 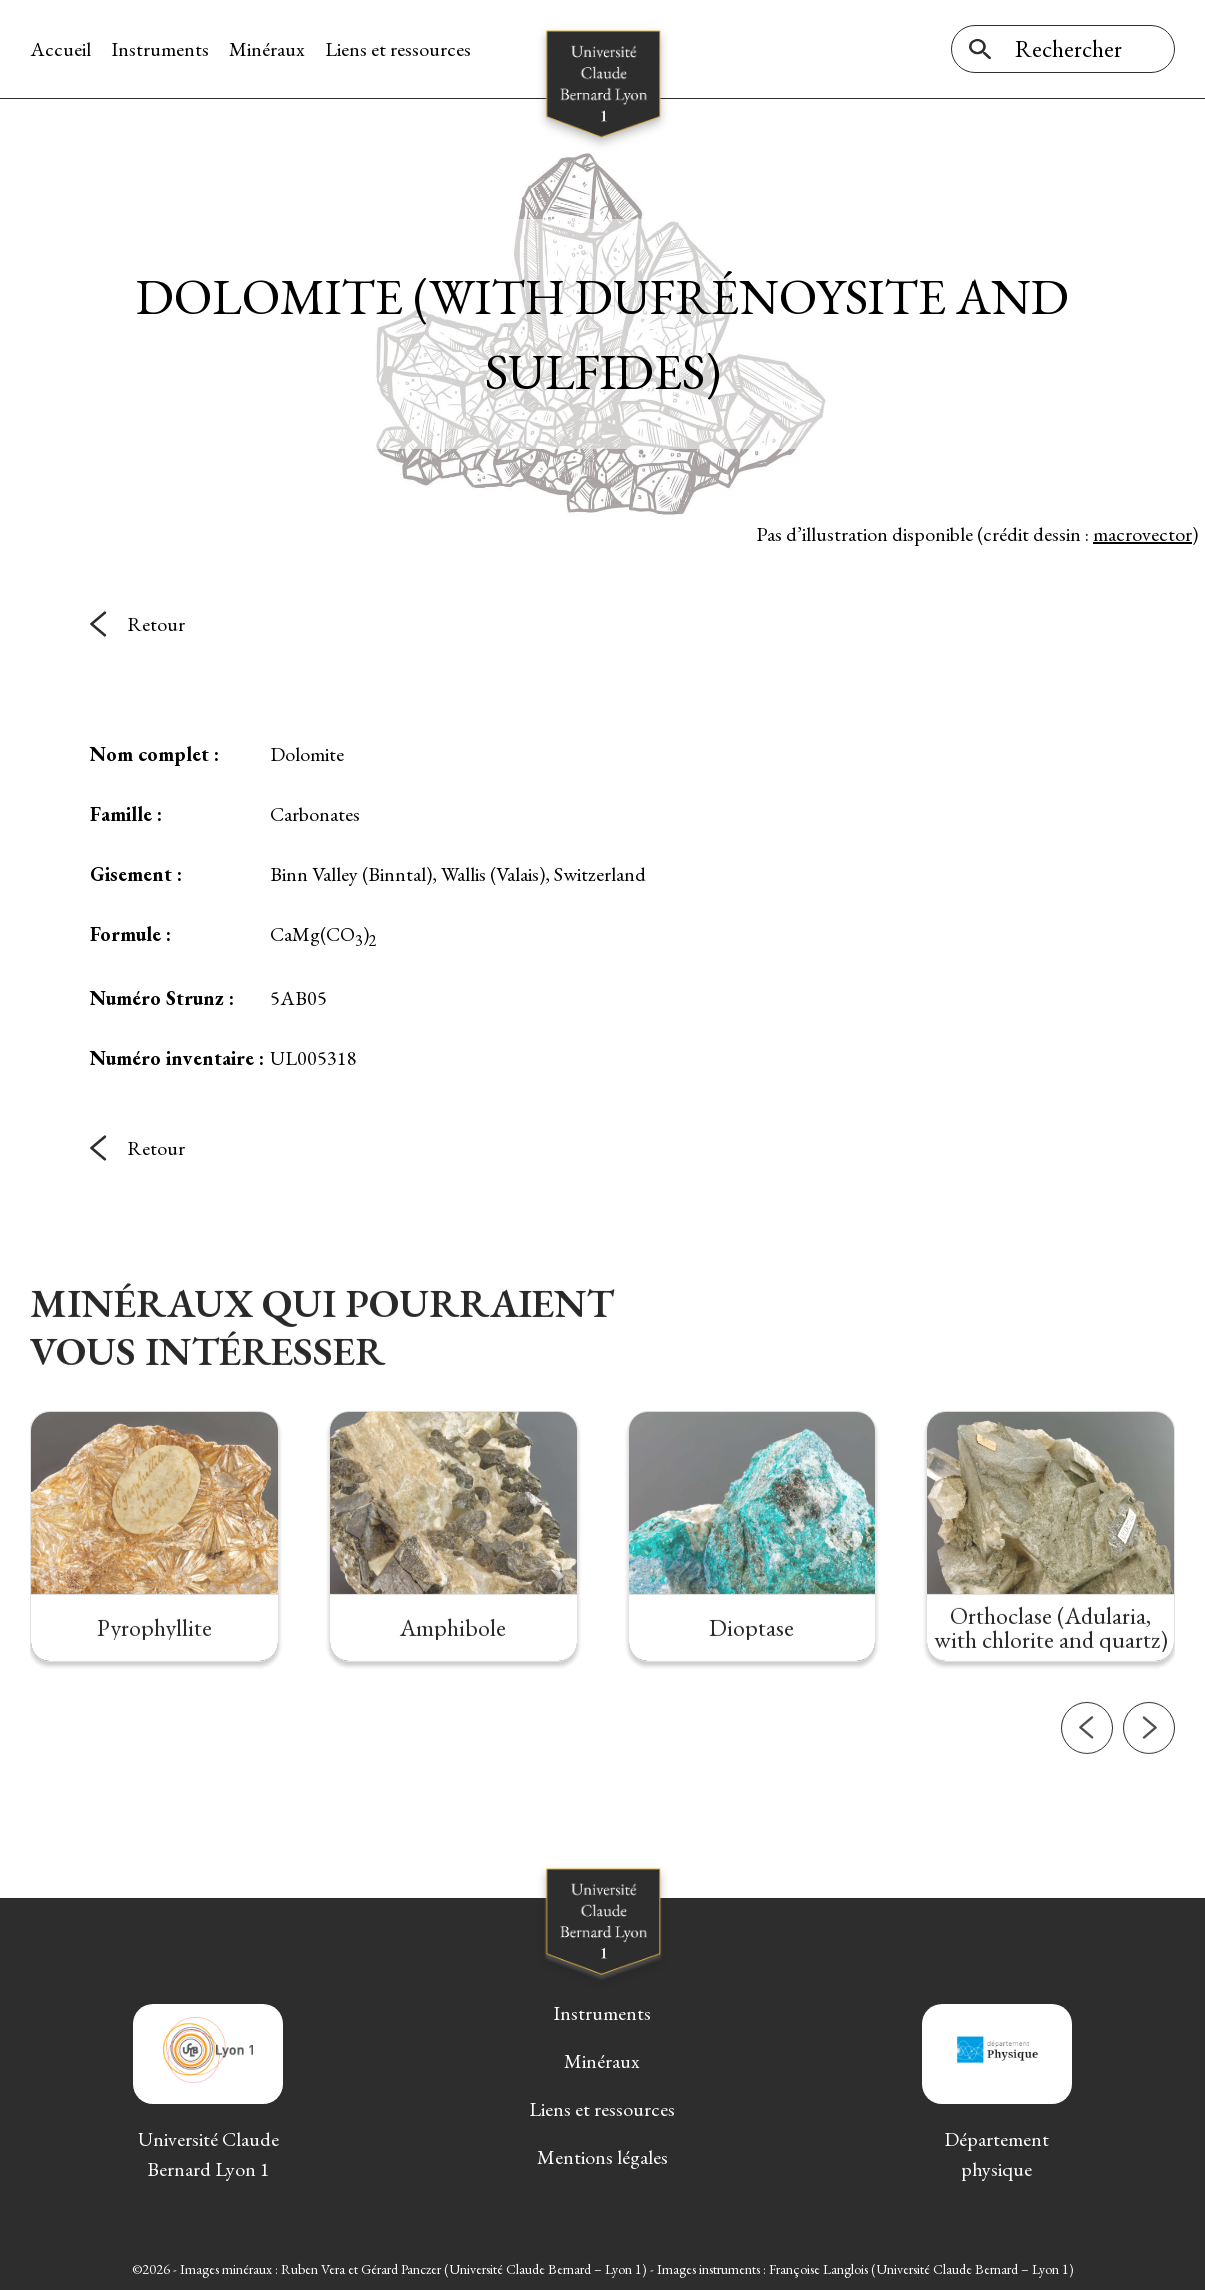 I want to click on [button], so click(x=1087, y=1798).